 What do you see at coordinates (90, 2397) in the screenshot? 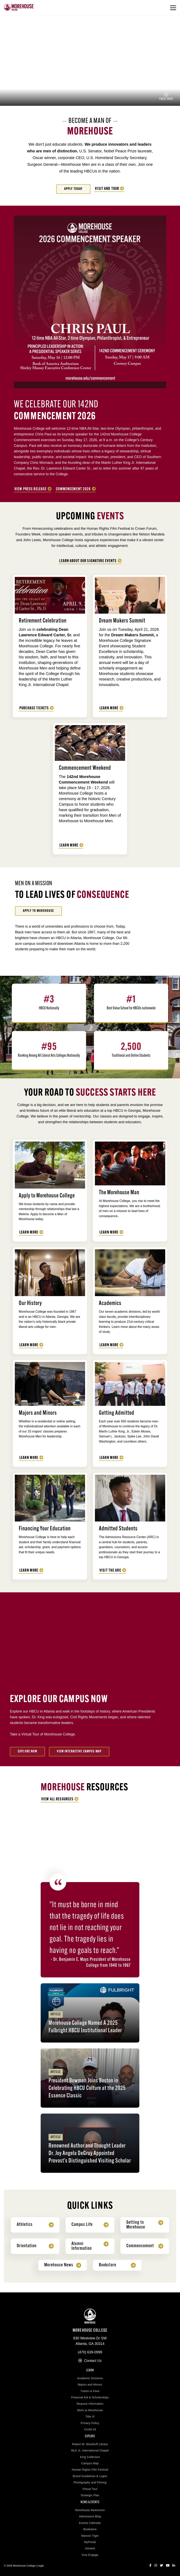
I see `Financial Aid & Scholarships [menuitem]` at bounding box center [90, 2397].